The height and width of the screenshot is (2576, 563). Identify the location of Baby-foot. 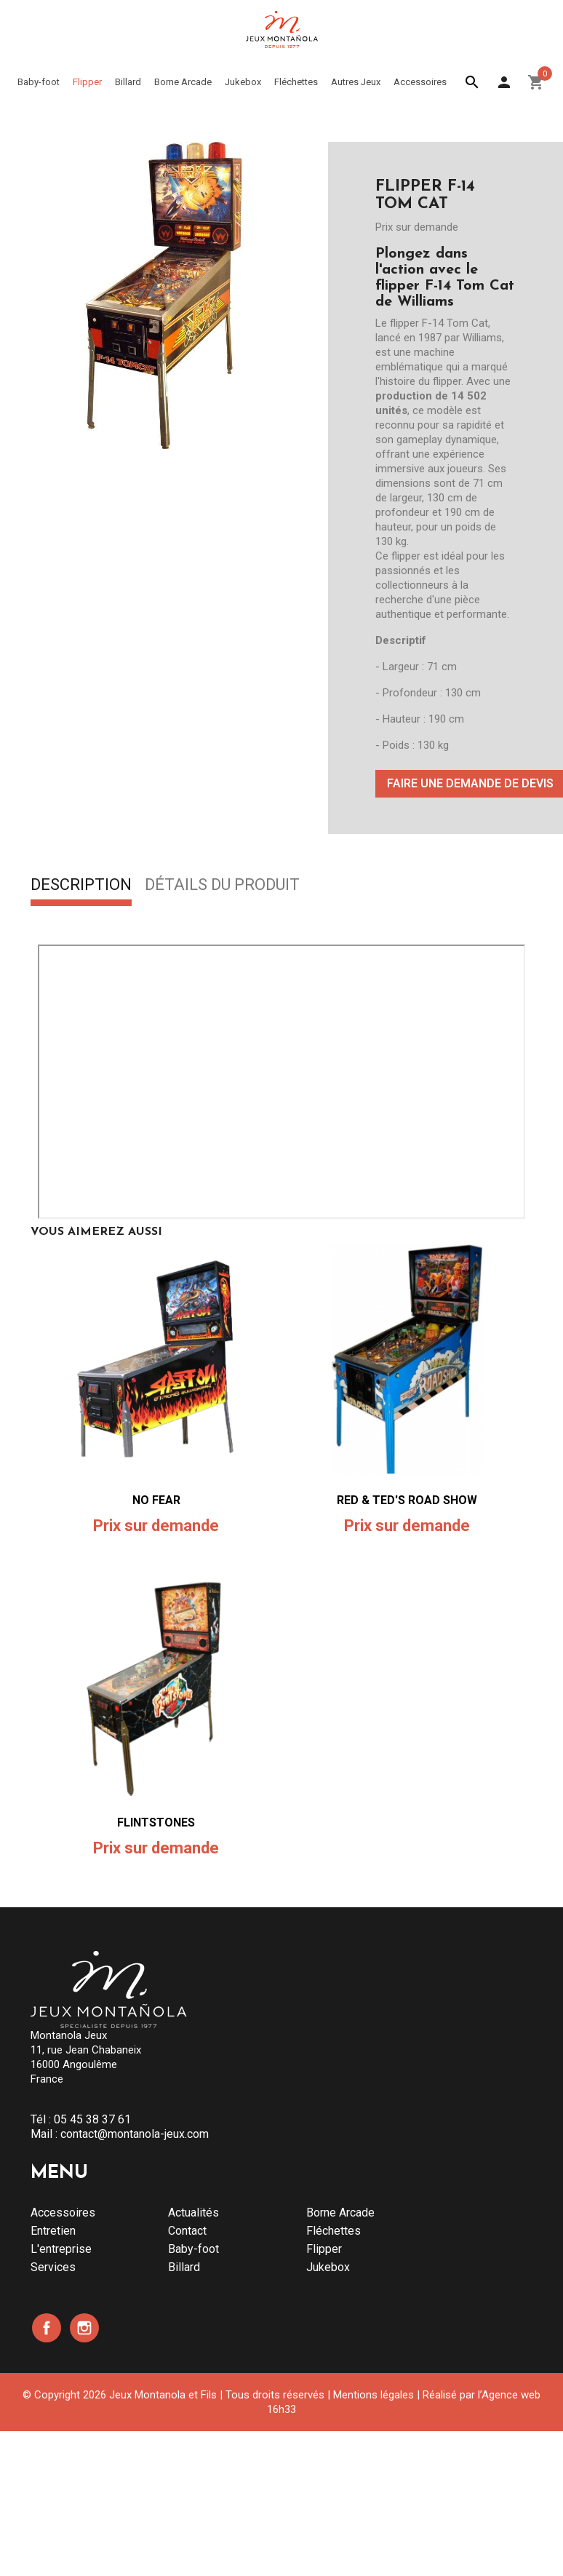
(193, 2249).